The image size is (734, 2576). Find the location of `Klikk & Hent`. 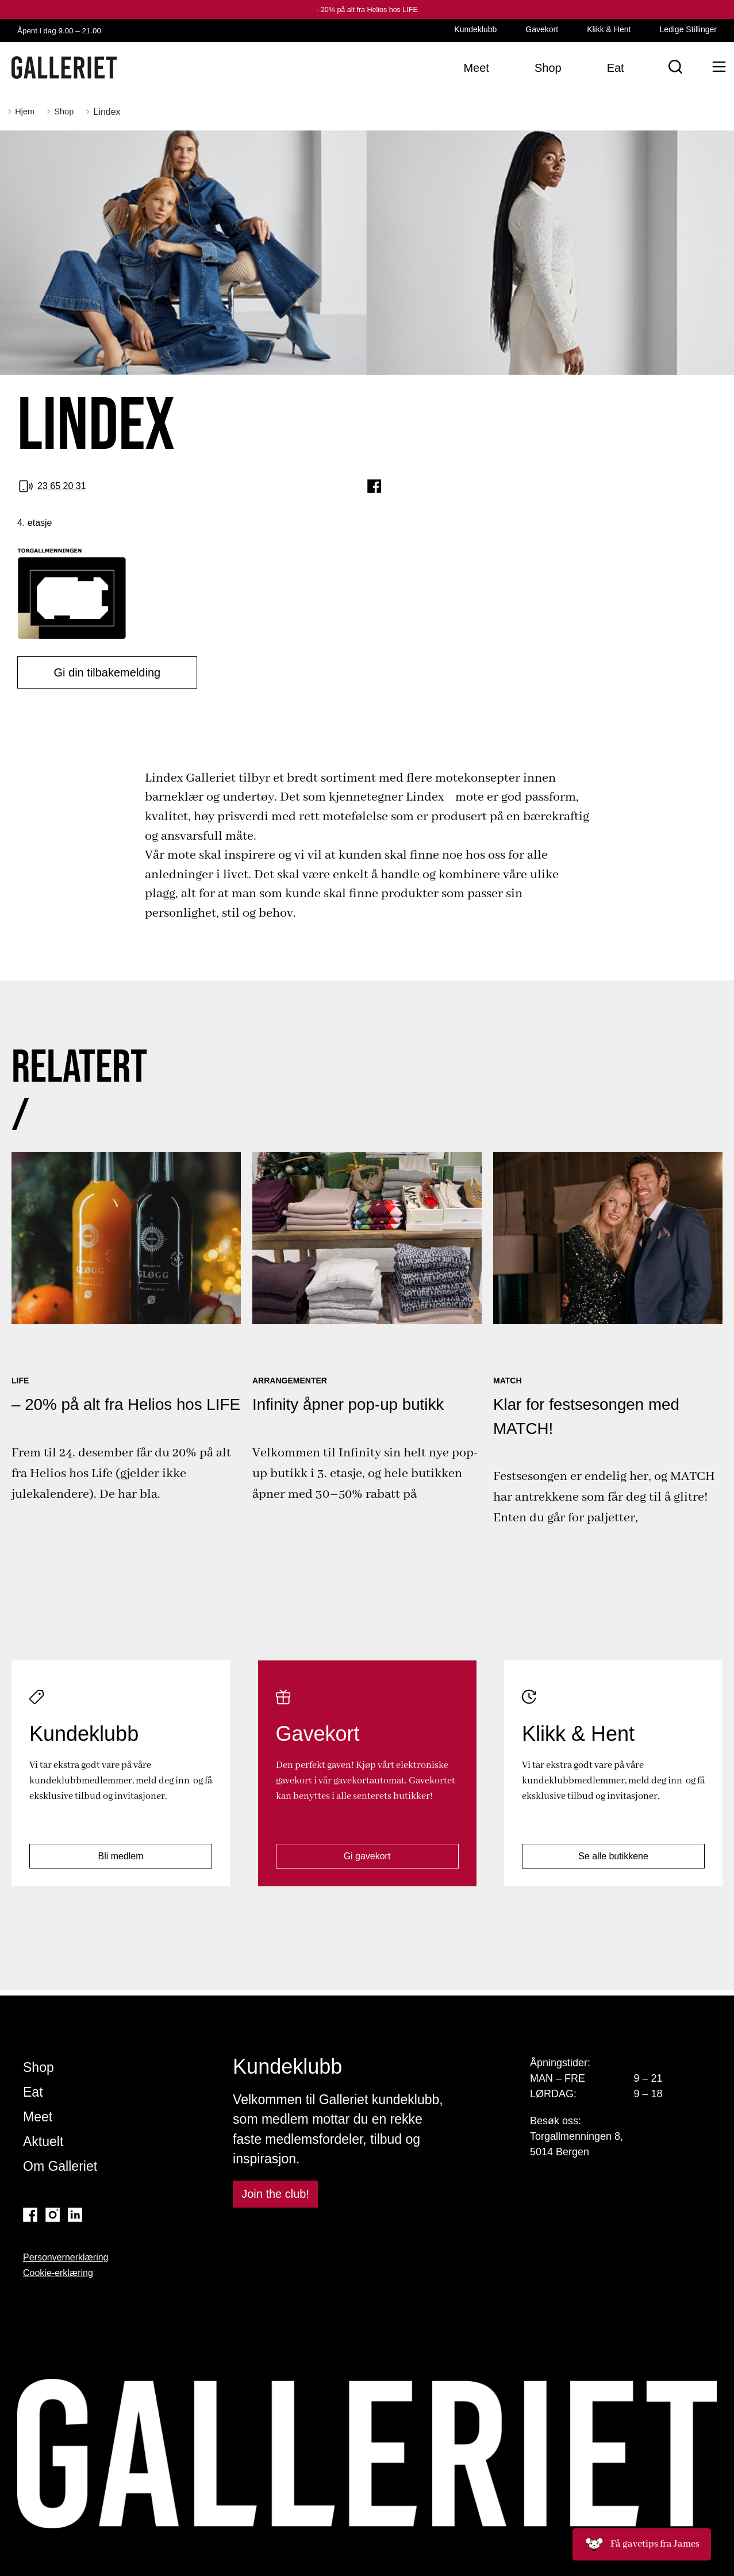

Klikk & Hent is located at coordinates (609, 29).